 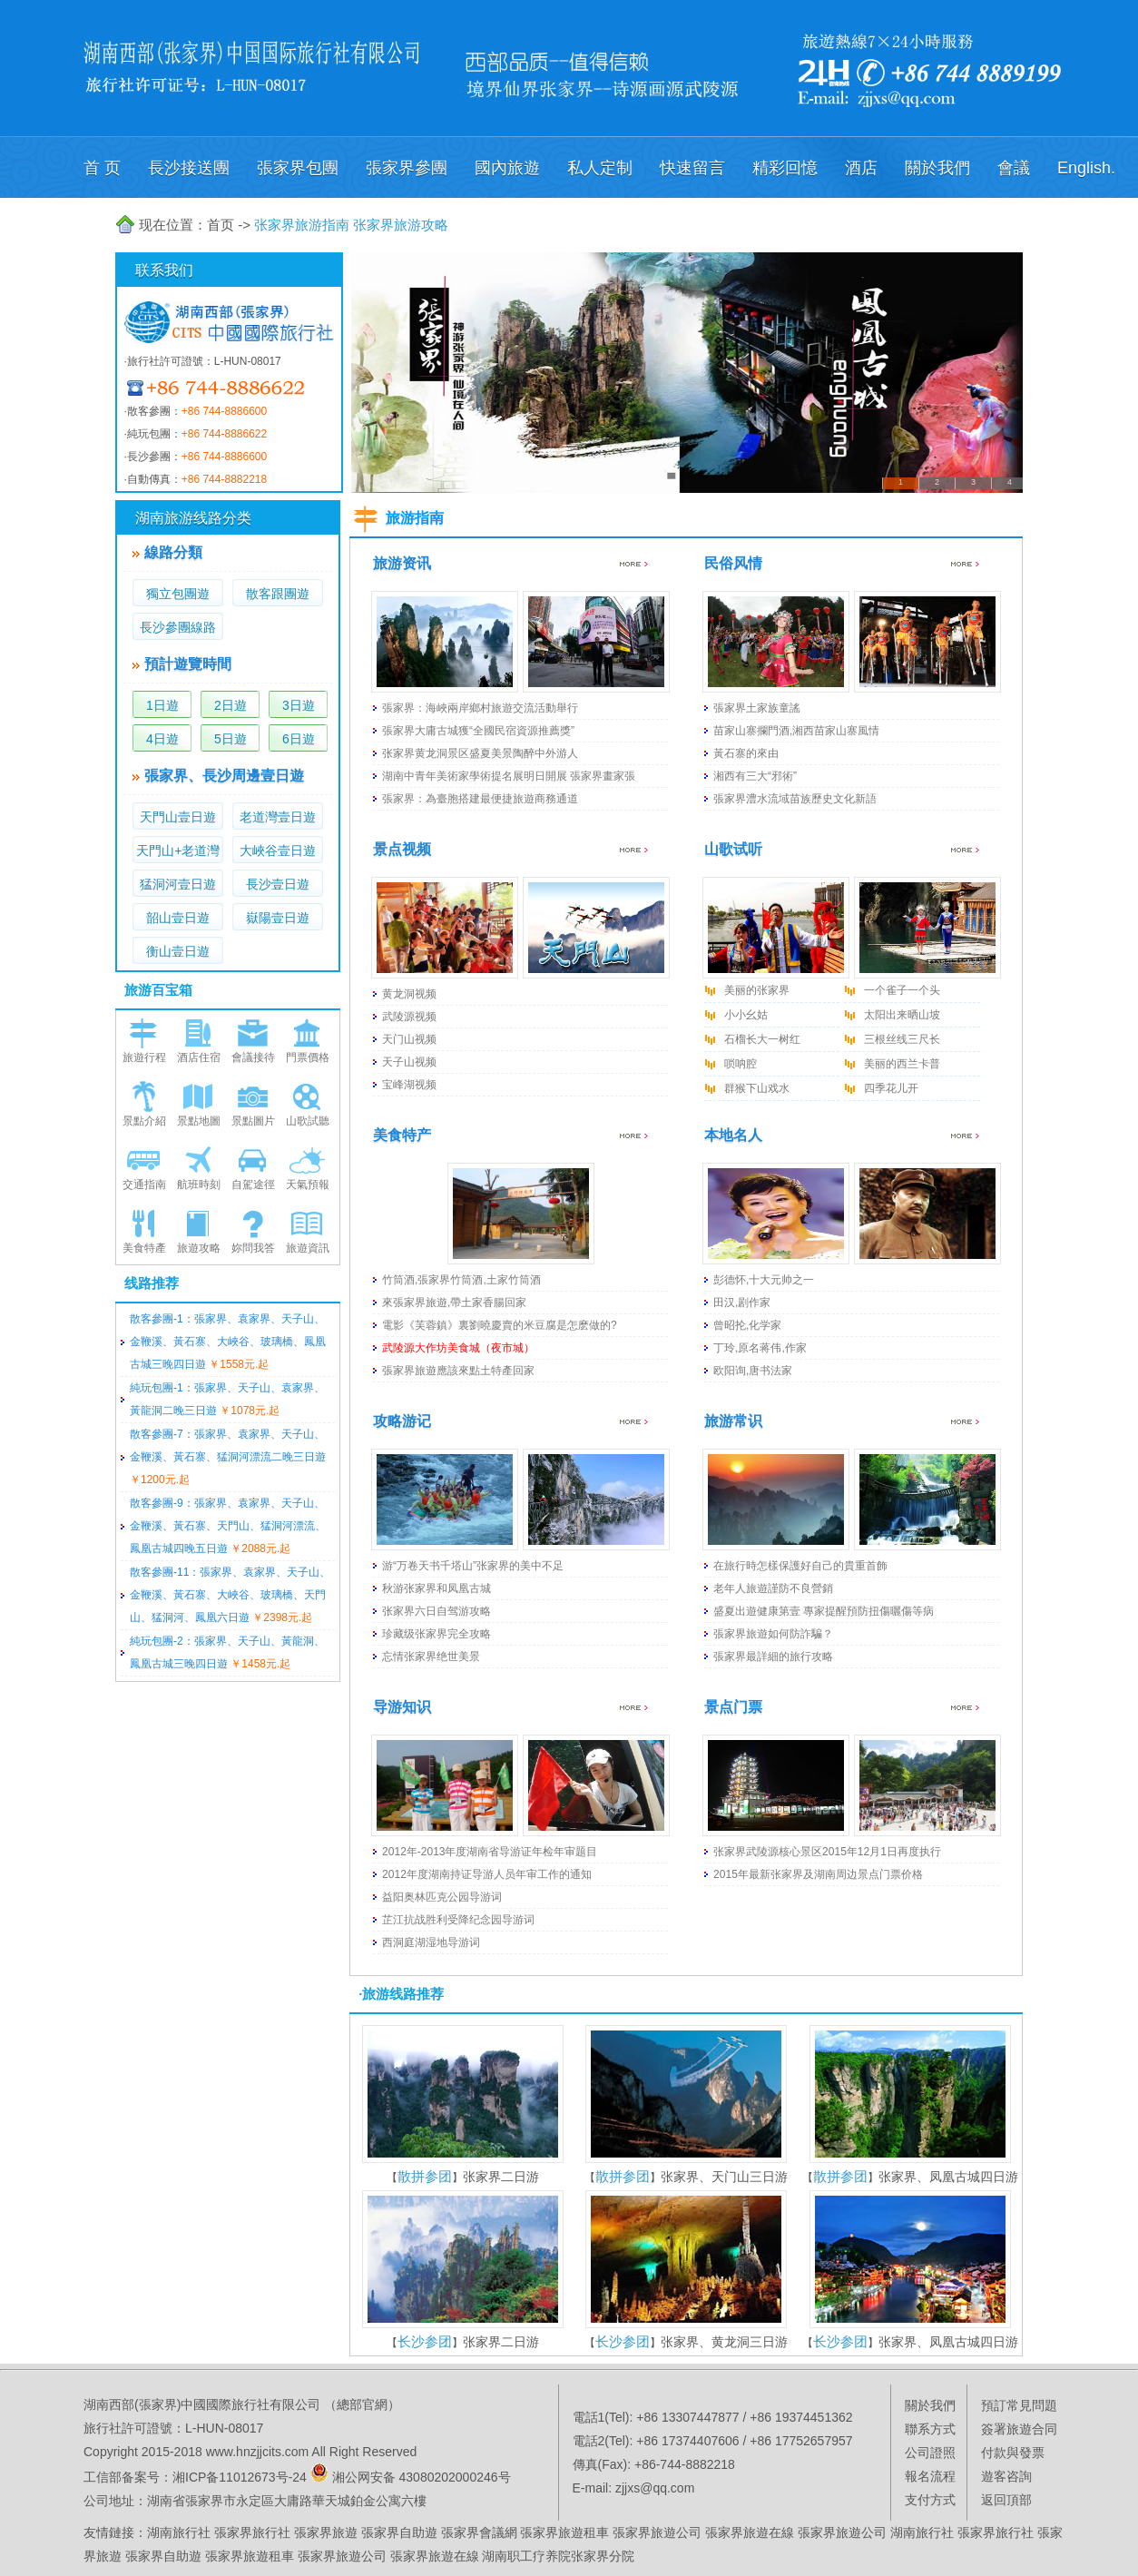 I want to click on 長沙壹日遊, so click(x=277, y=884).